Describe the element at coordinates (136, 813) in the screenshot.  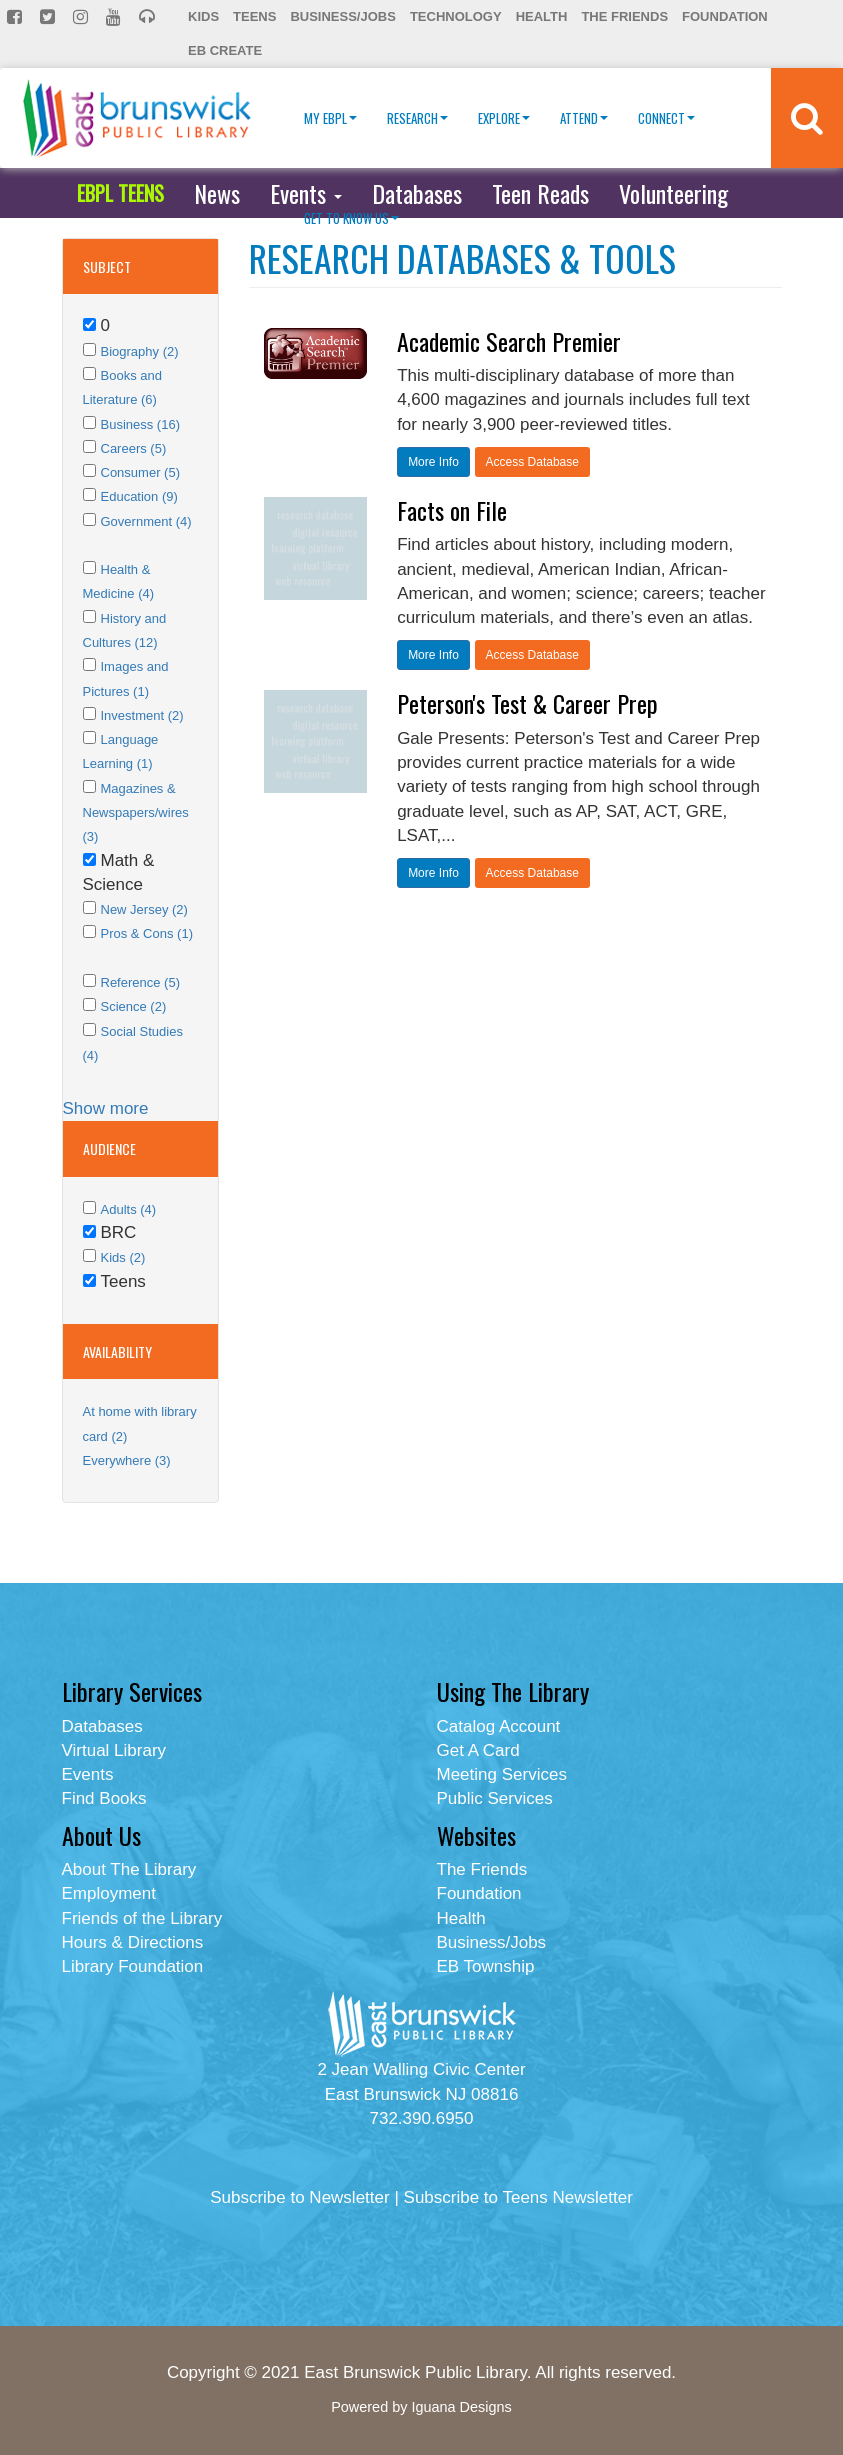
I see `Magazines & Newspapers/wires (3)` at that location.